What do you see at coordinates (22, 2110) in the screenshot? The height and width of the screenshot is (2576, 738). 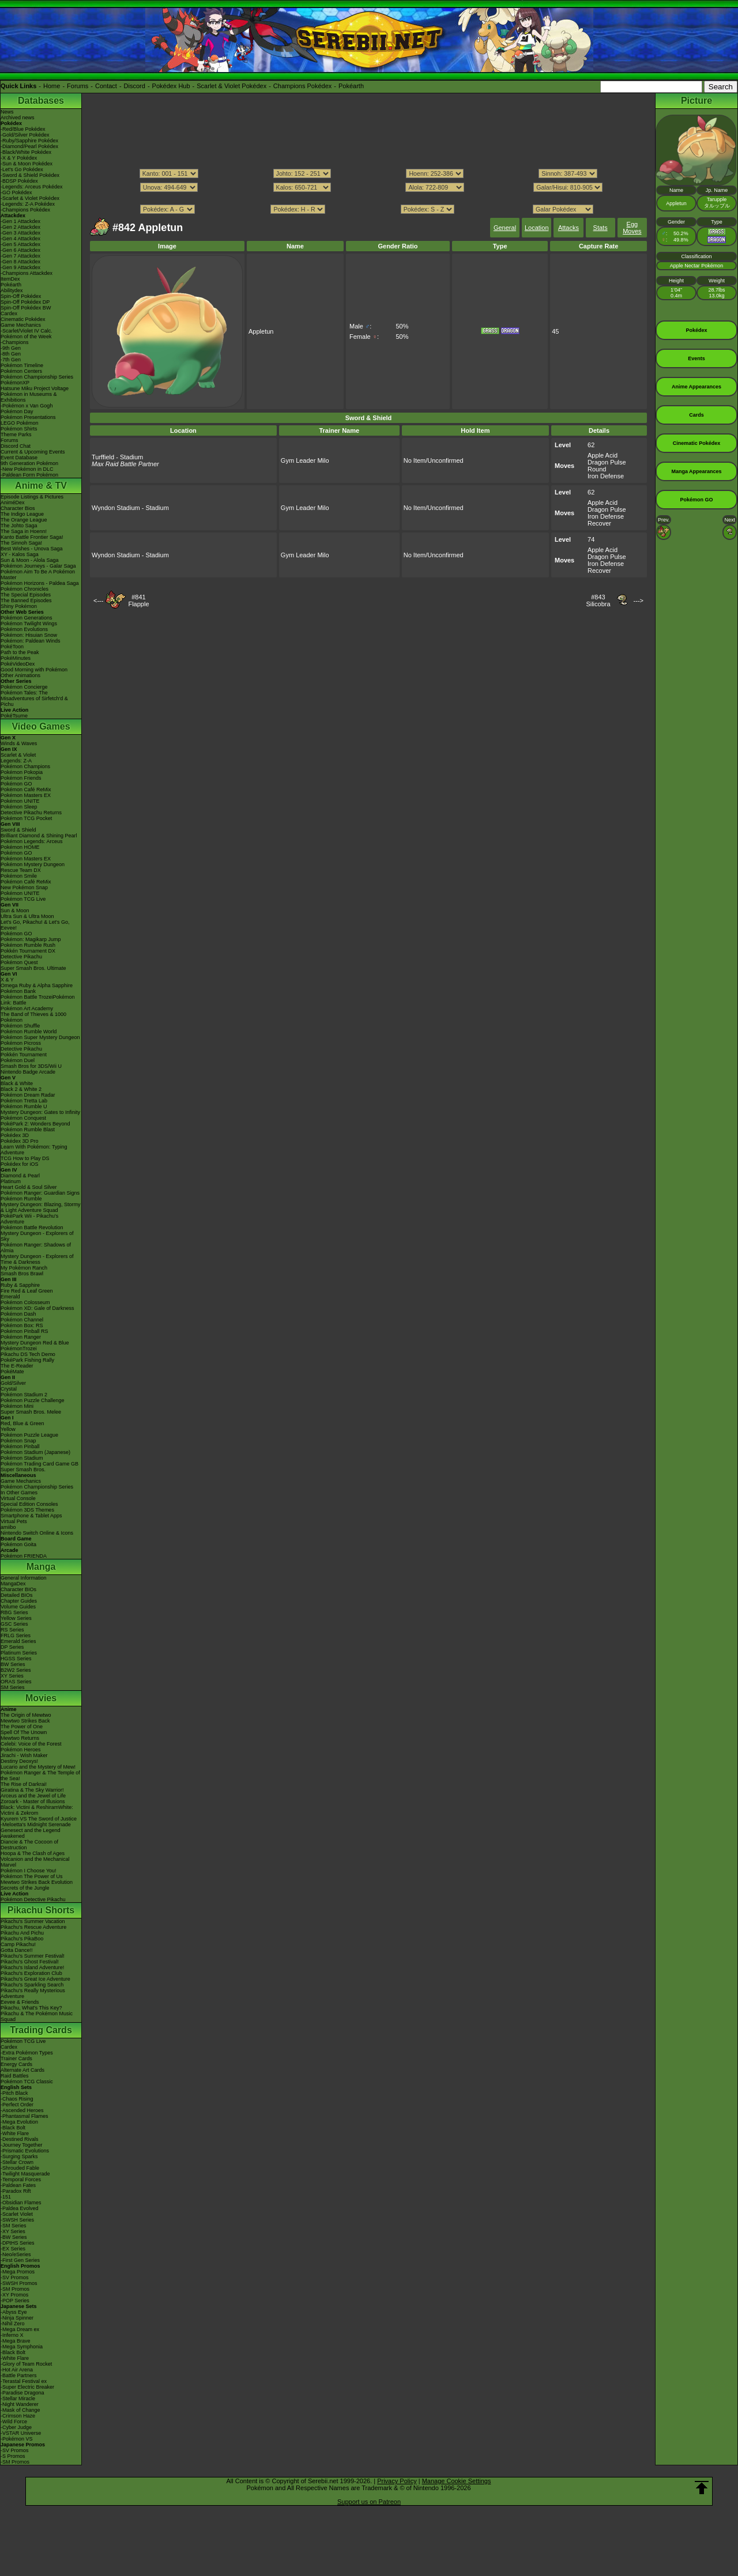 I see `-Ascended Heroes` at bounding box center [22, 2110].